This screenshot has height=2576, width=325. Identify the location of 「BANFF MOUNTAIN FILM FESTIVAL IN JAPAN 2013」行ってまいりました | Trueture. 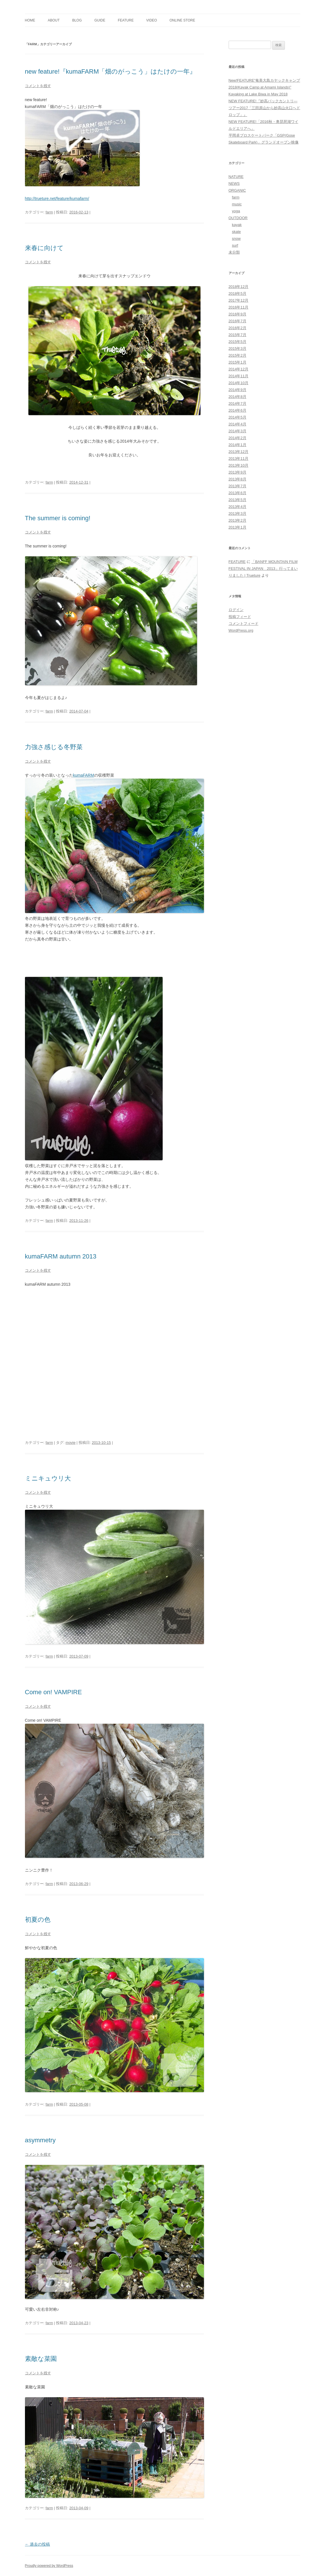
(263, 568).